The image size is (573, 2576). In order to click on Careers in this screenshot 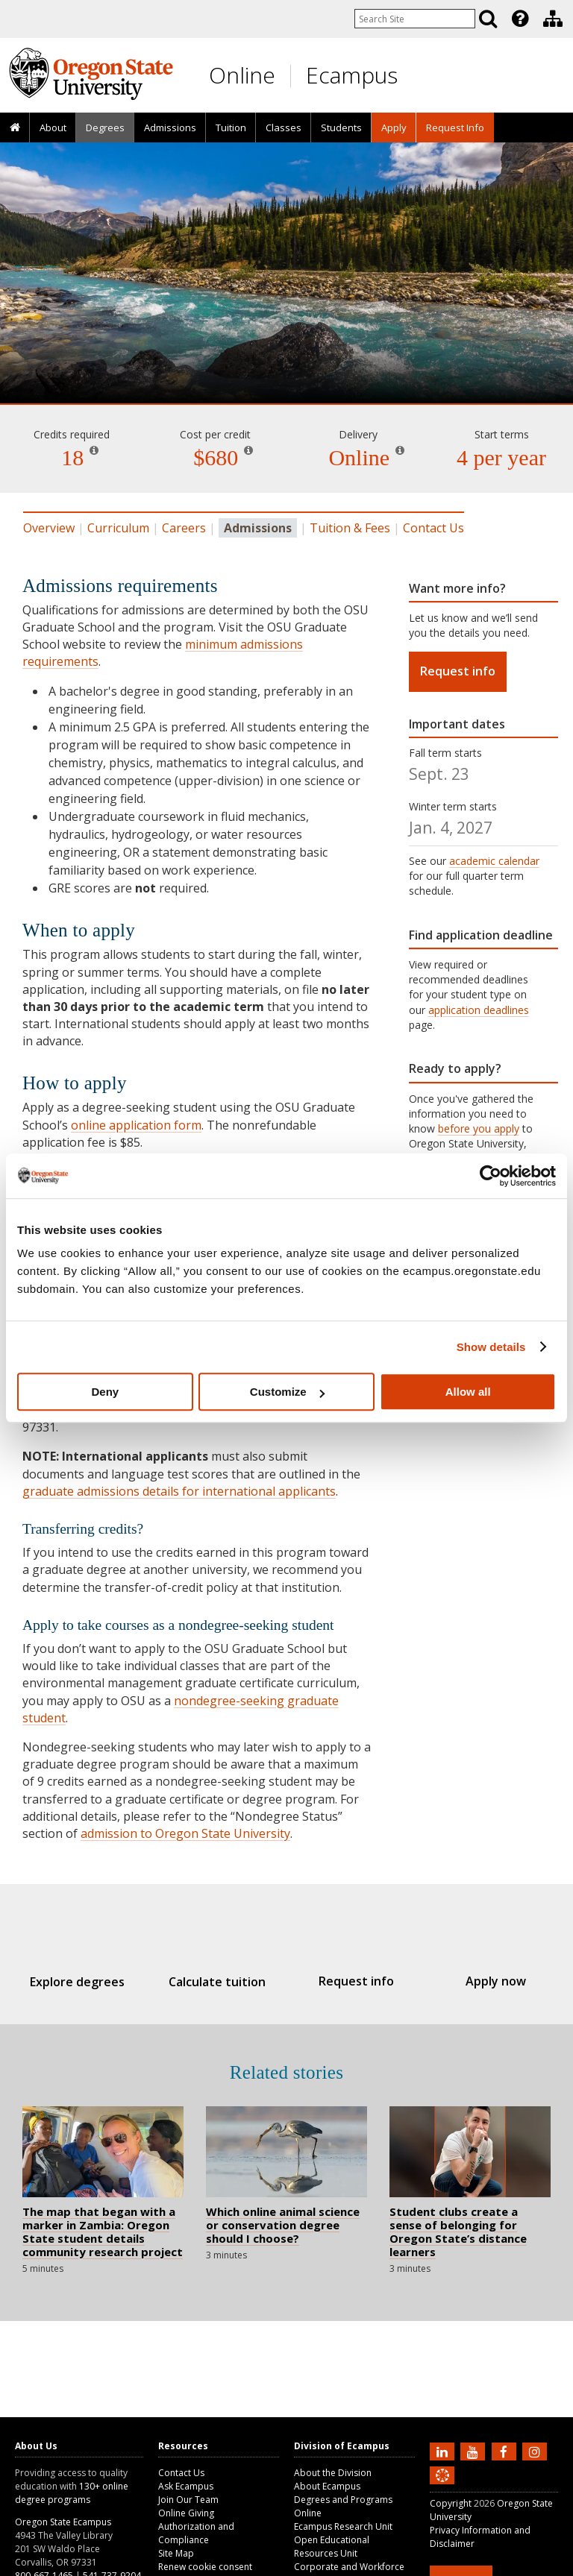, I will do `click(184, 528)`.